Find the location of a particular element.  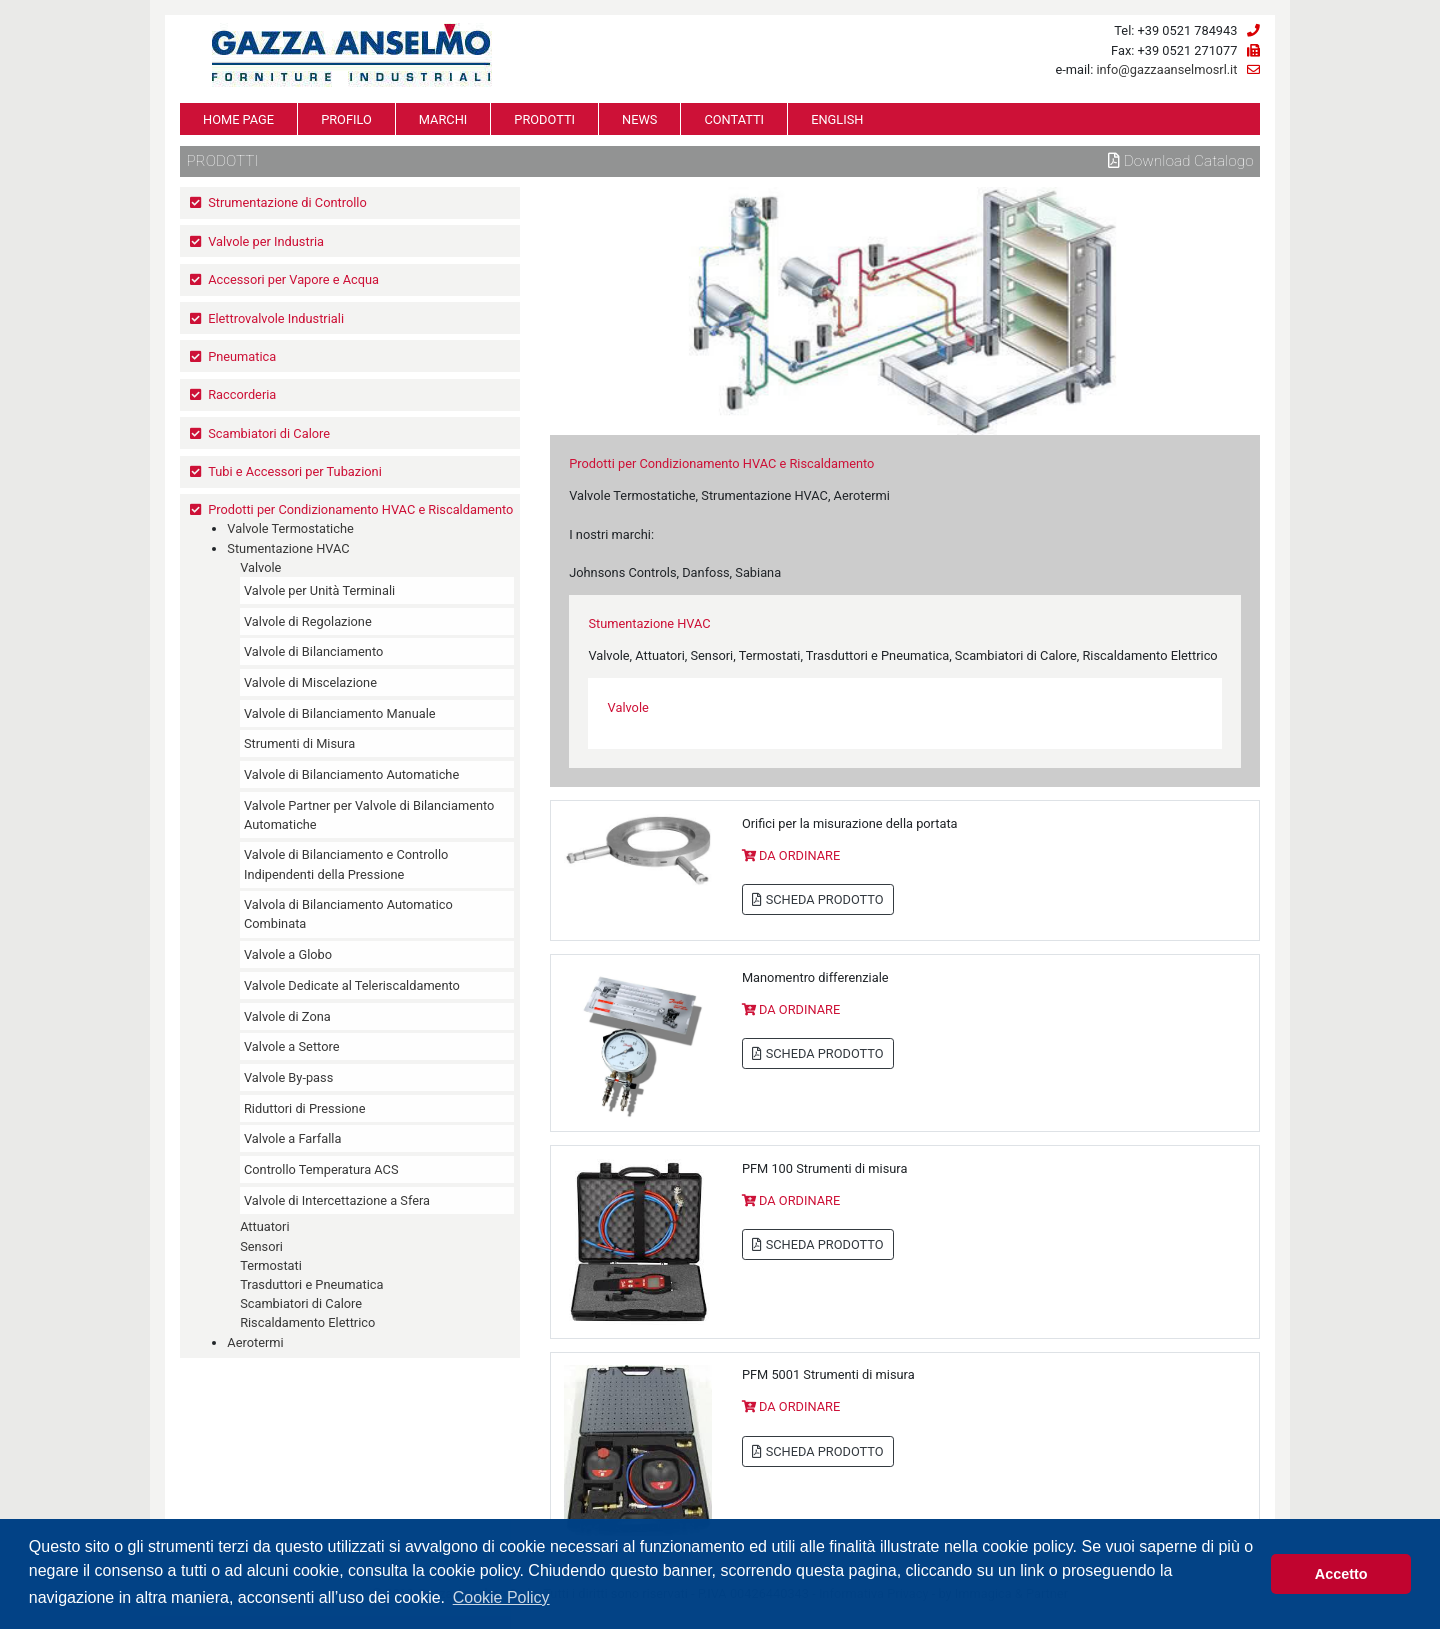

Strumentazione di Controllo is located at coordinates (287, 202).